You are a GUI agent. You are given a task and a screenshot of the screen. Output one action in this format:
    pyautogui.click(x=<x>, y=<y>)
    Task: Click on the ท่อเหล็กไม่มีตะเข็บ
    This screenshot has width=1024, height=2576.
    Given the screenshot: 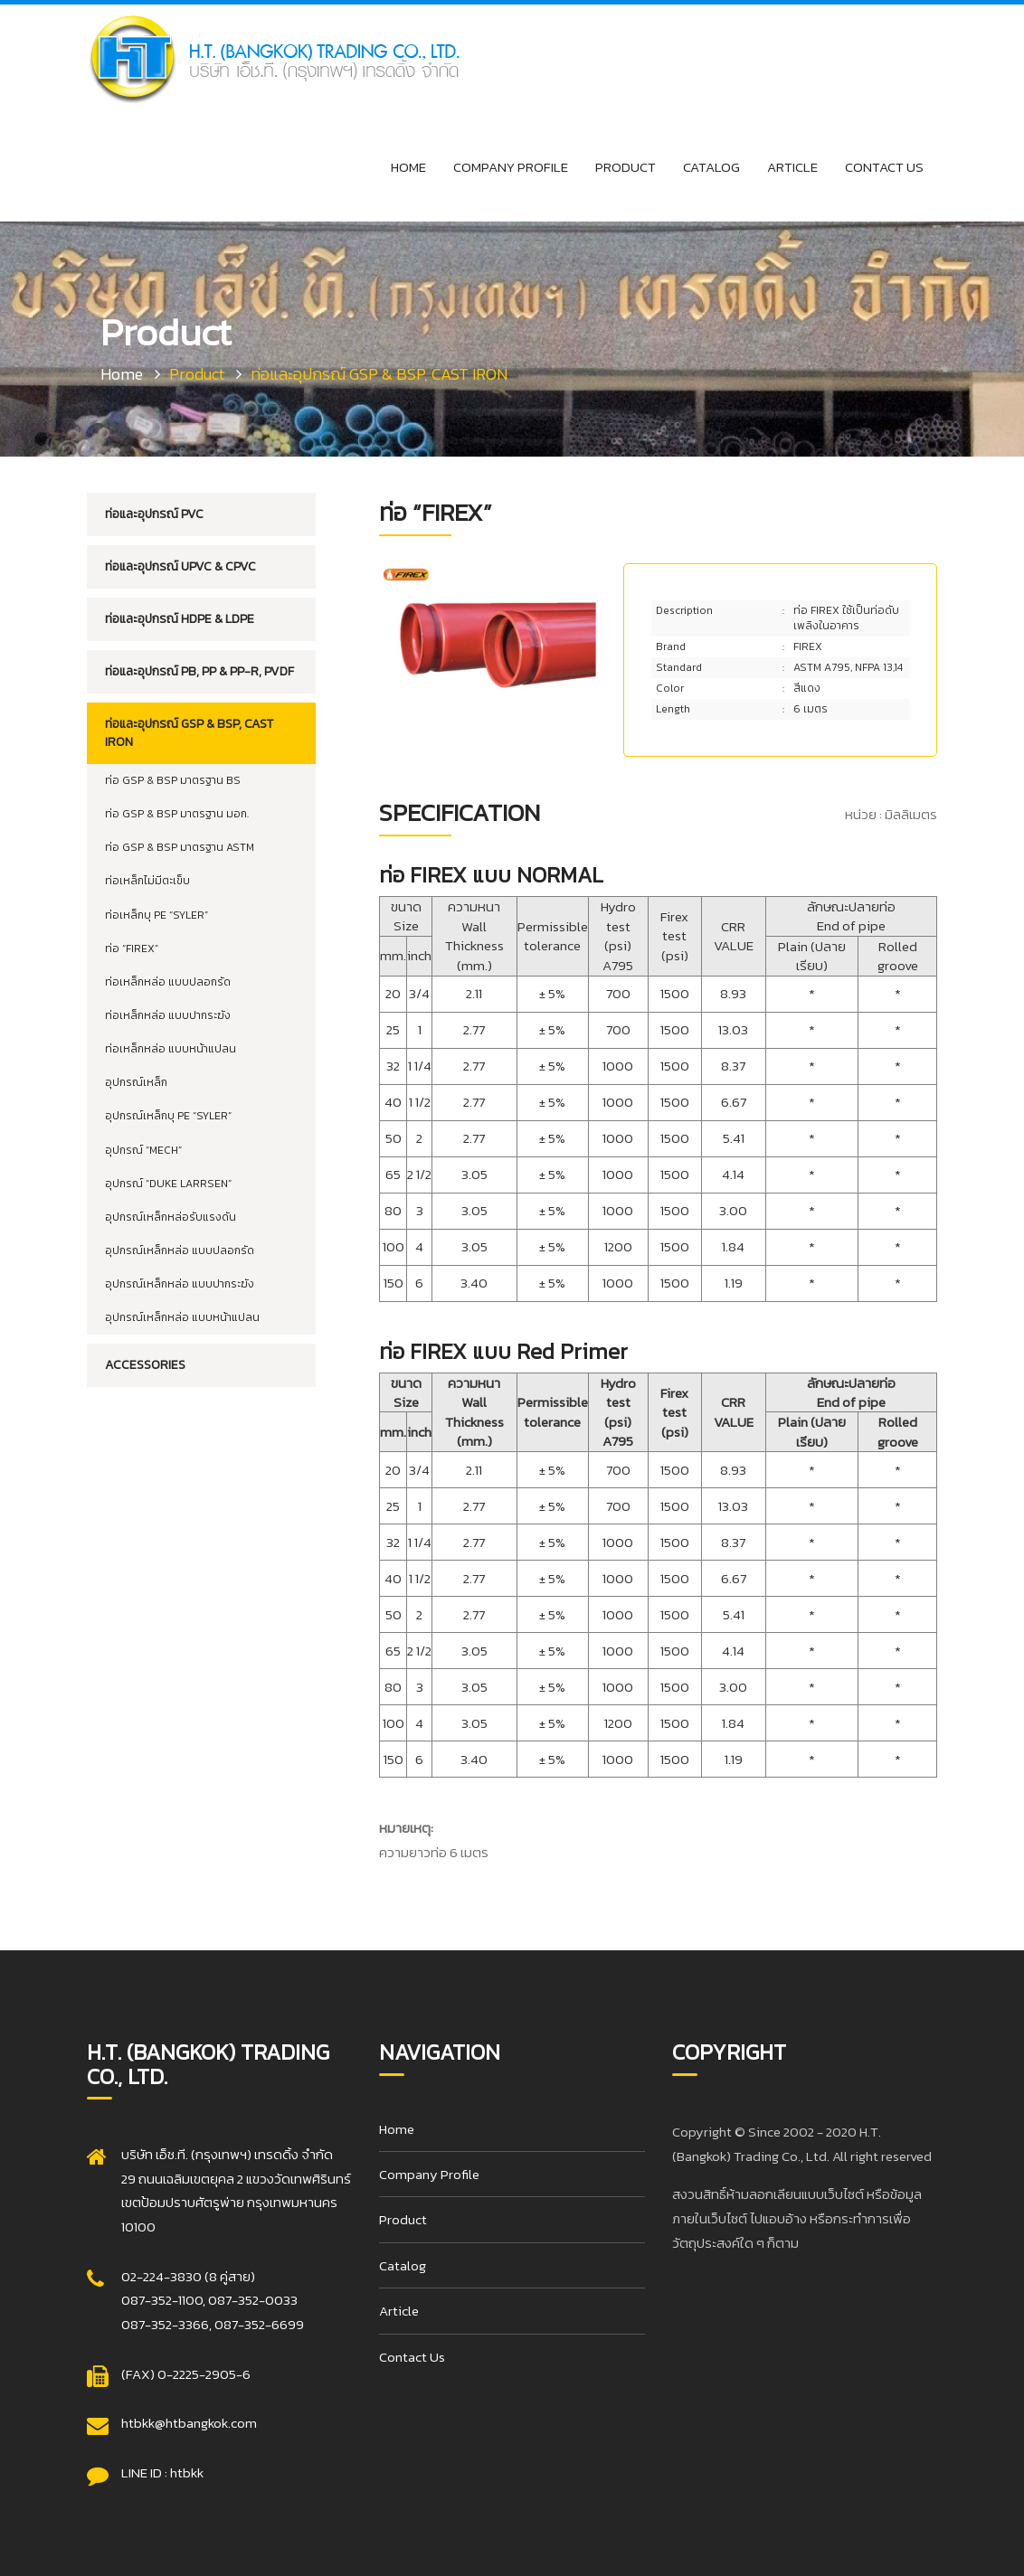 What is the action you would take?
    pyautogui.click(x=147, y=881)
    